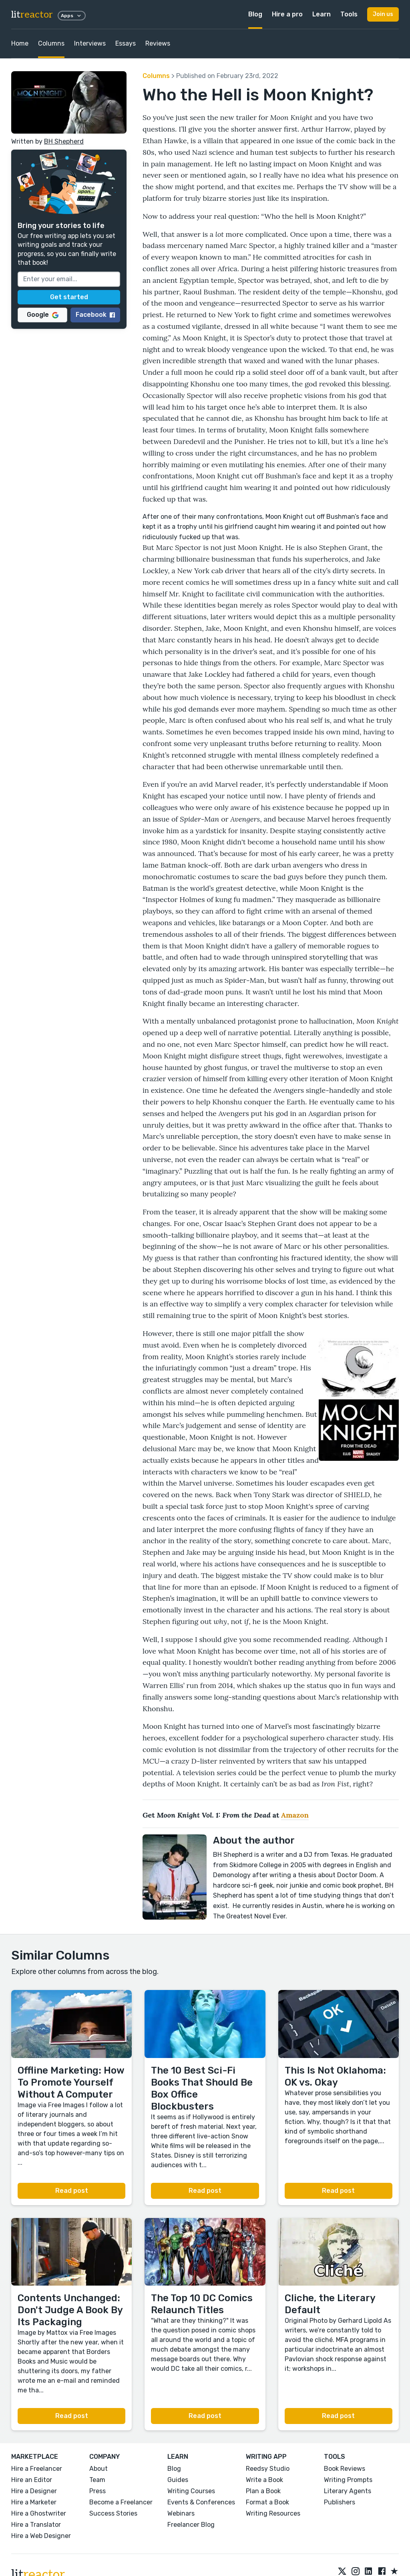  Describe the element at coordinates (90, 43) in the screenshot. I see `Interviews` at that location.